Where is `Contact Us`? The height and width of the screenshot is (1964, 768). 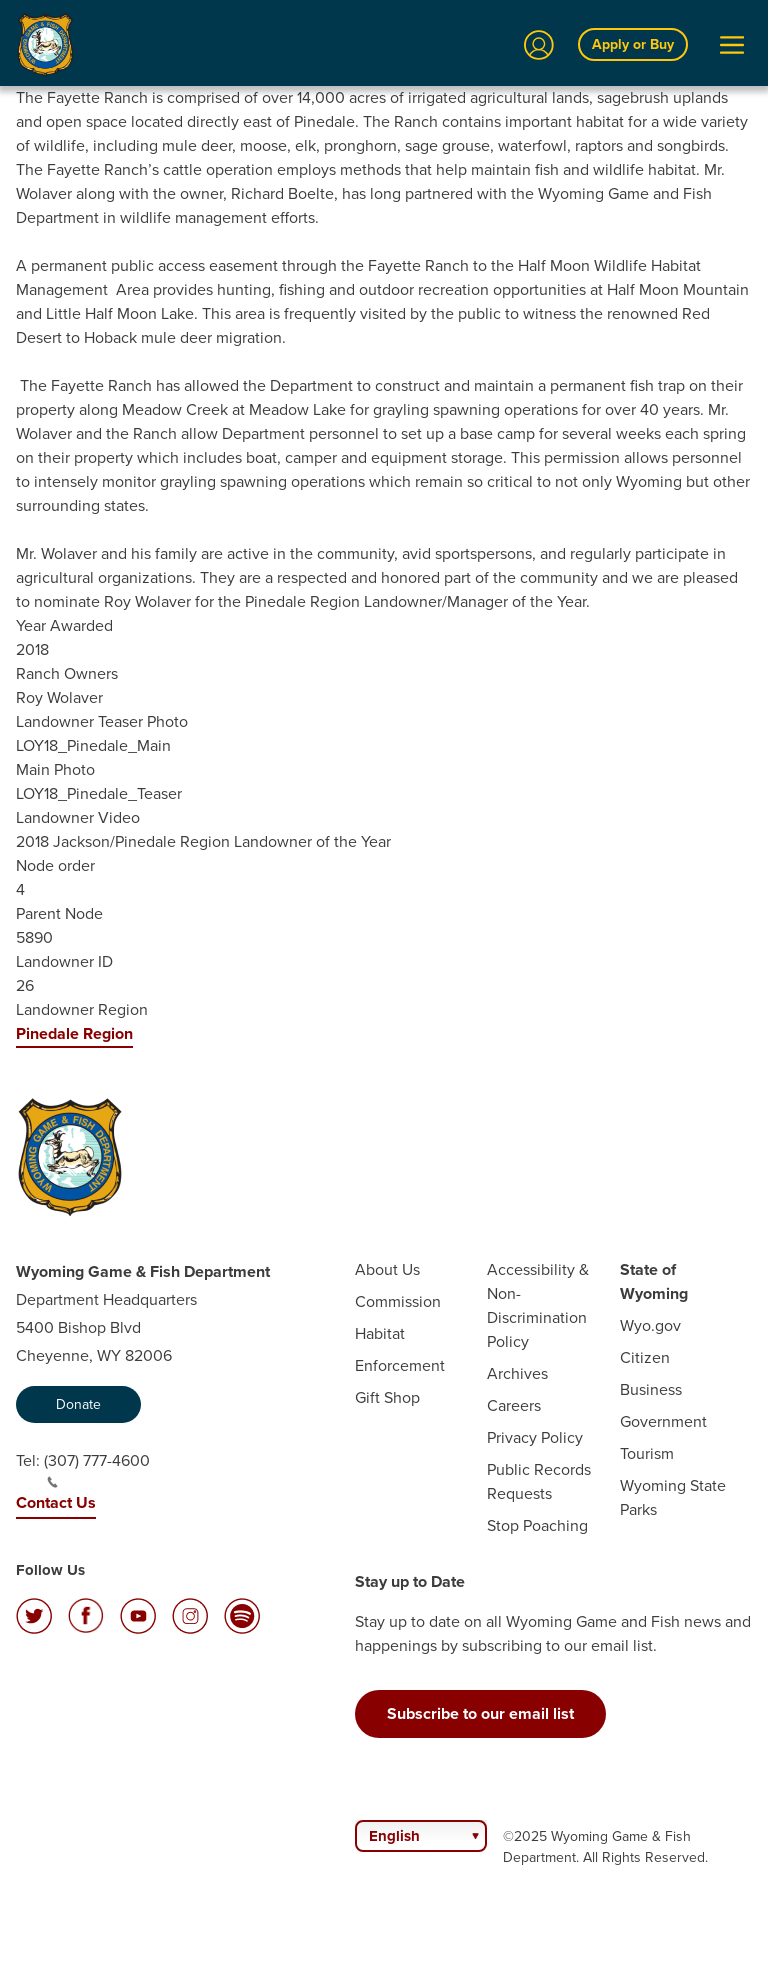 Contact Us is located at coordinates (56, 1502).